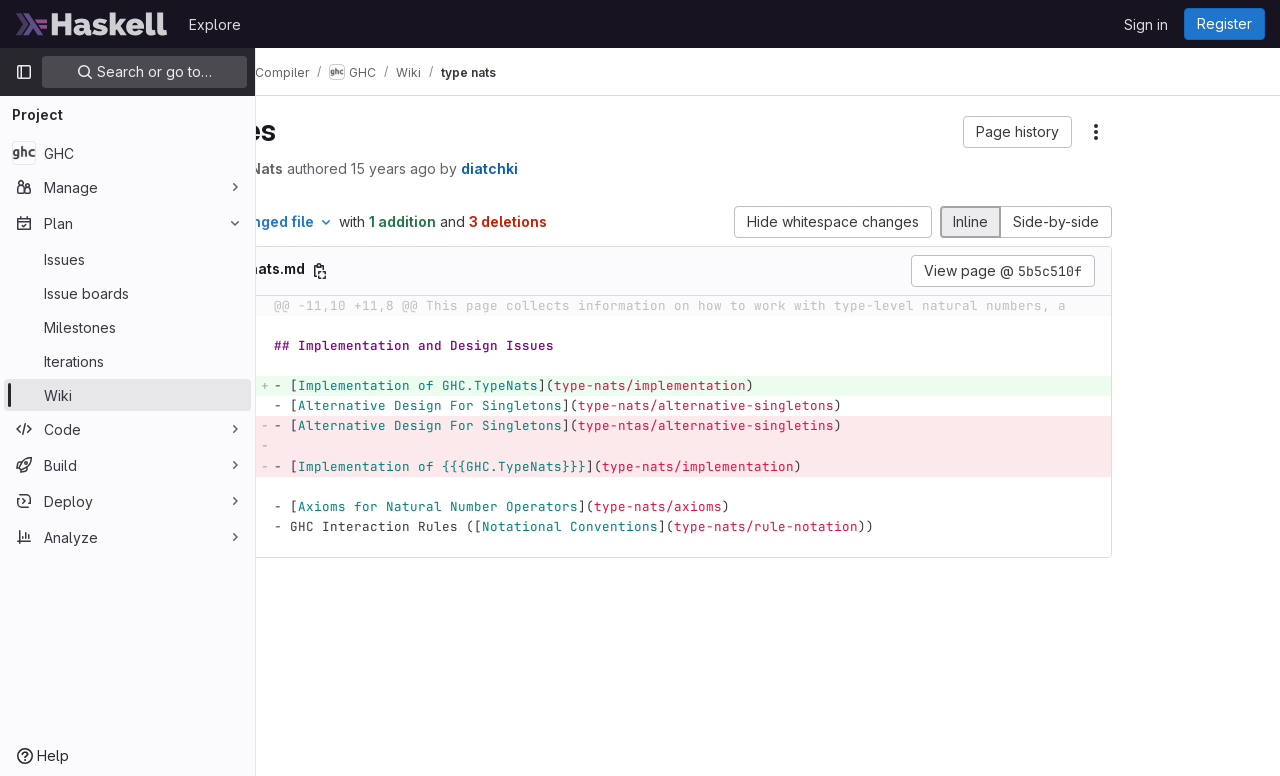  I want to click on [Homepage], so click(92, 24).